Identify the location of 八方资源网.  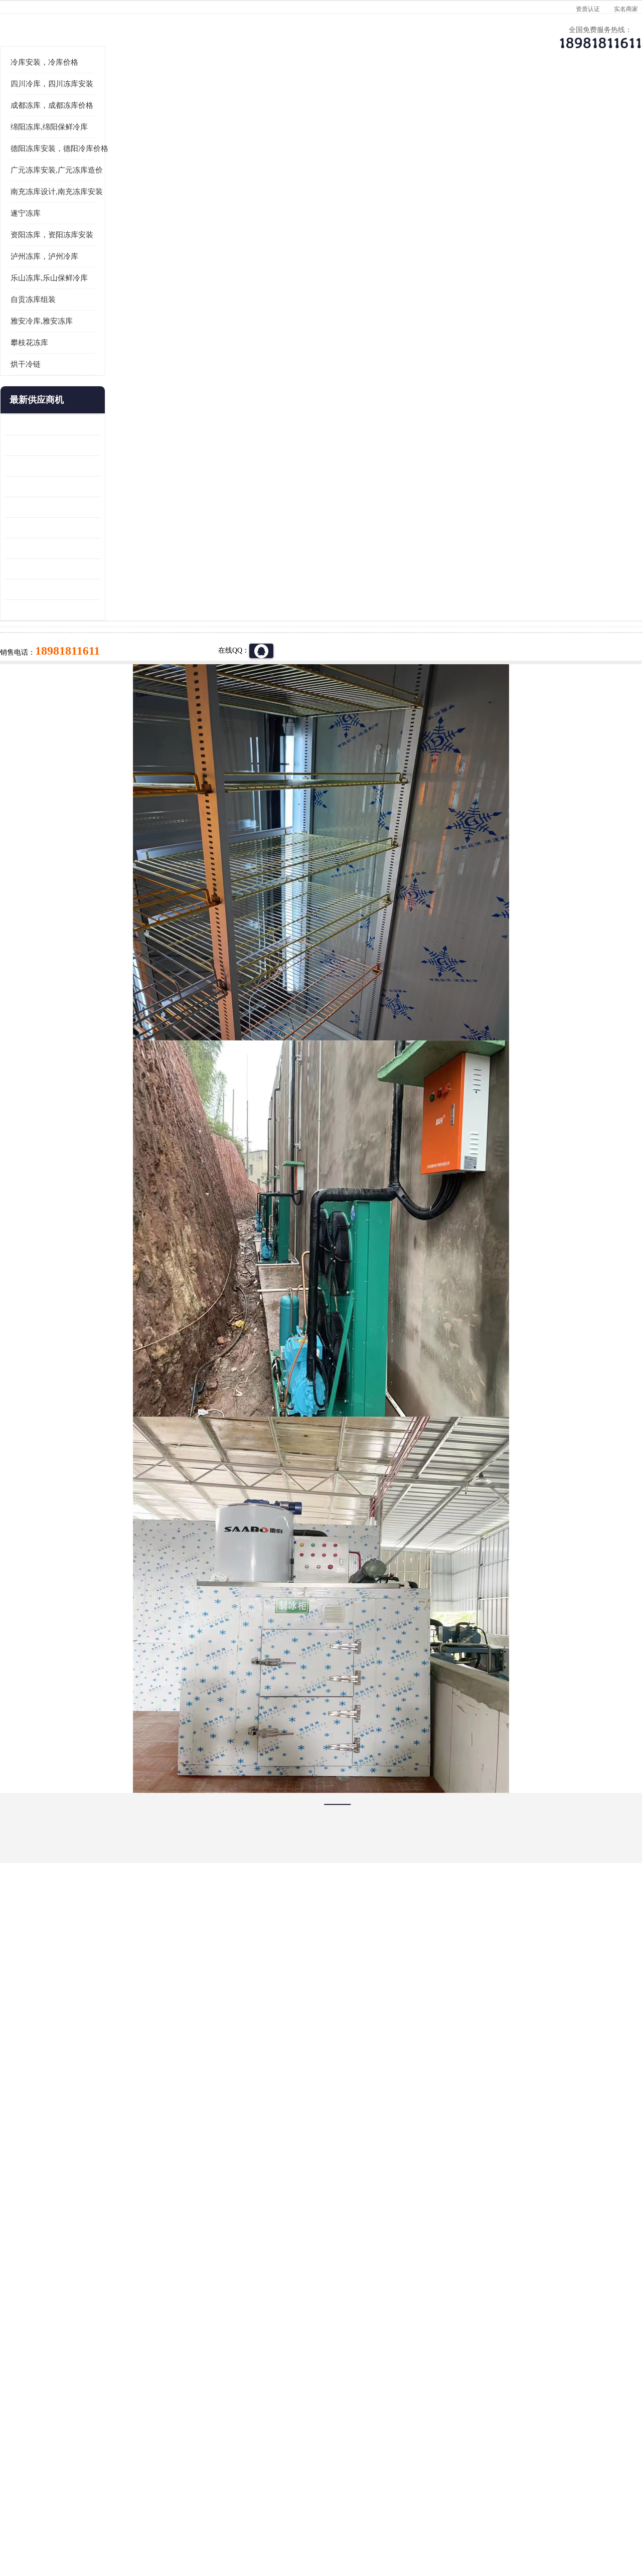
(104, 2518).